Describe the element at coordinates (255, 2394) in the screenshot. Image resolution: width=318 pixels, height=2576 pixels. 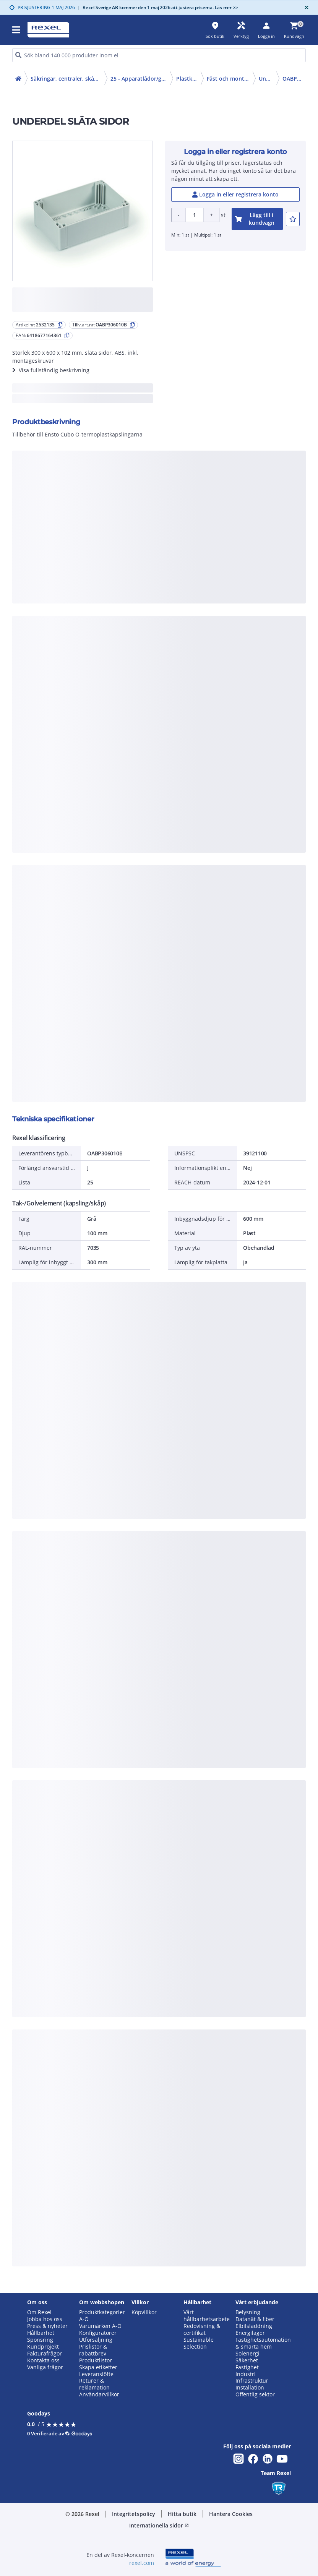
I see `Offentlig sektor [button]` at that location.